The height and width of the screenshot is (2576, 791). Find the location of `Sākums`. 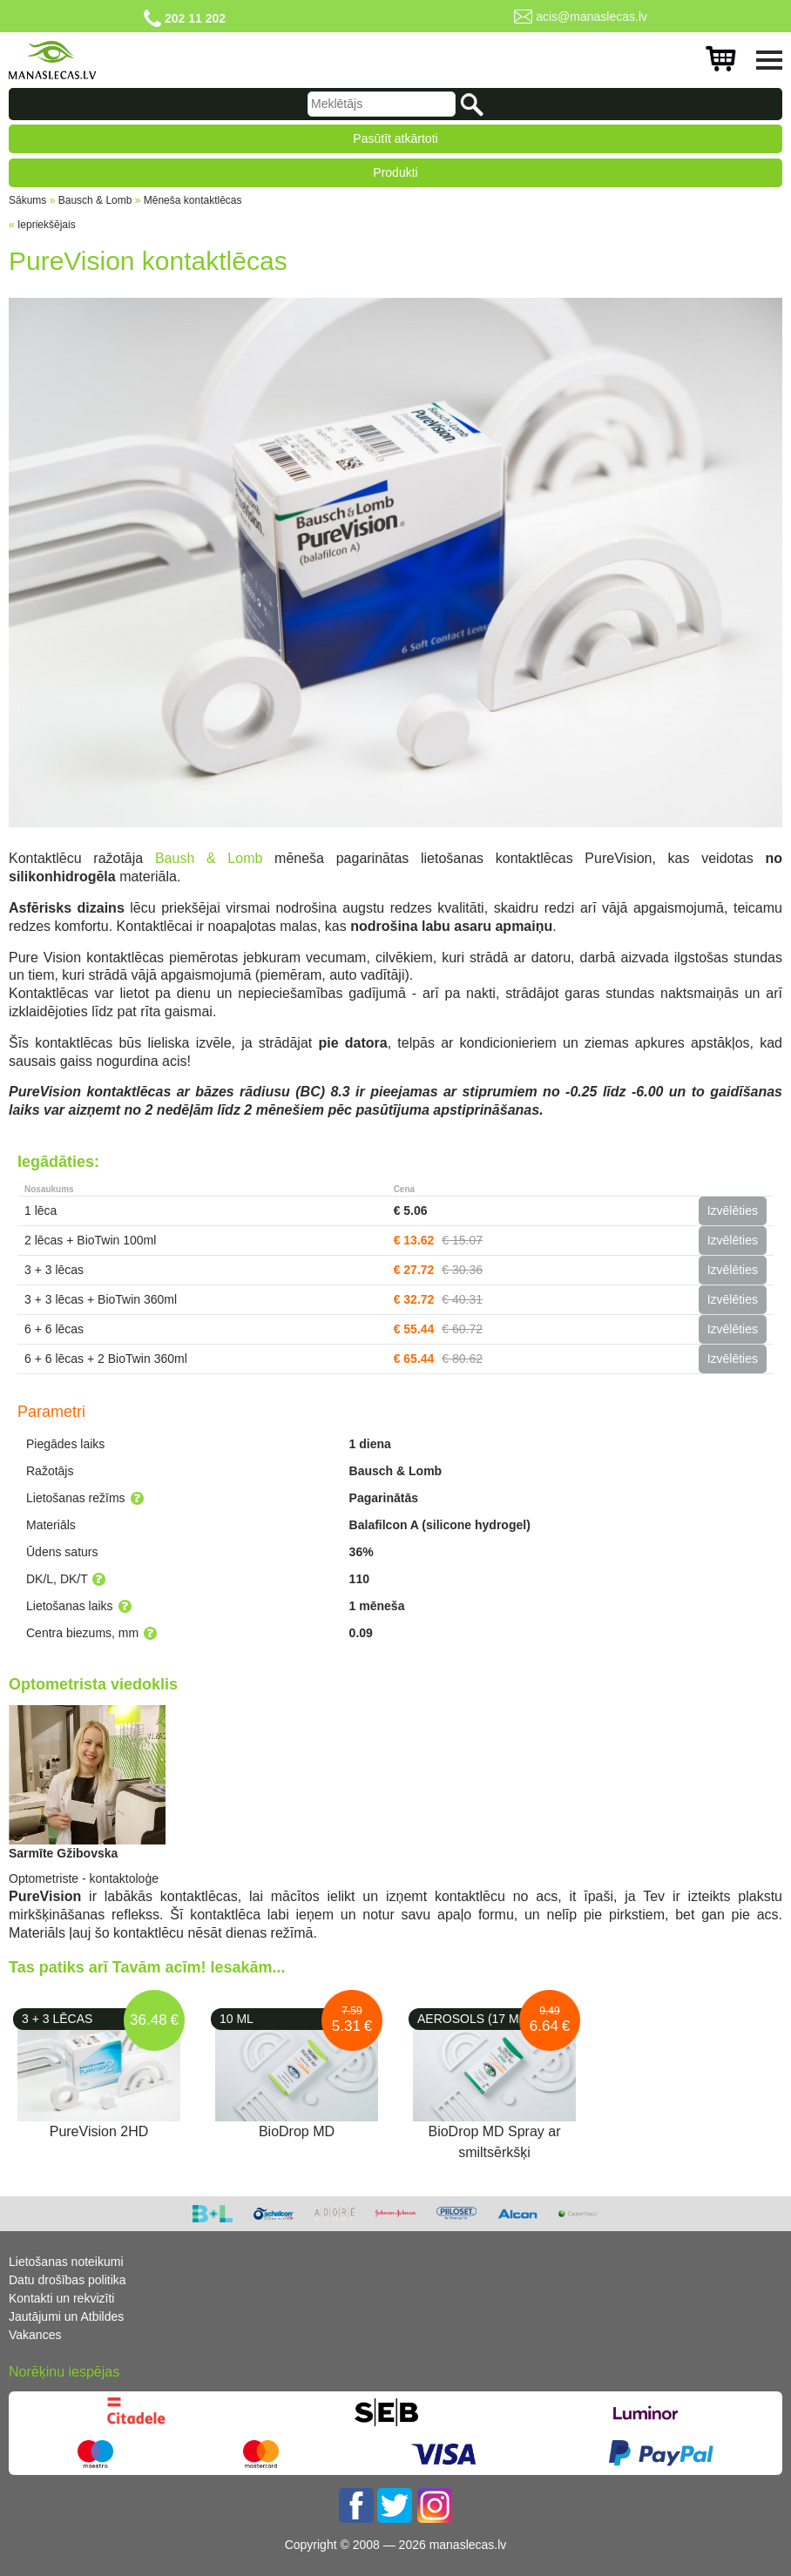

Sākums is located at coordinates (27, 200).